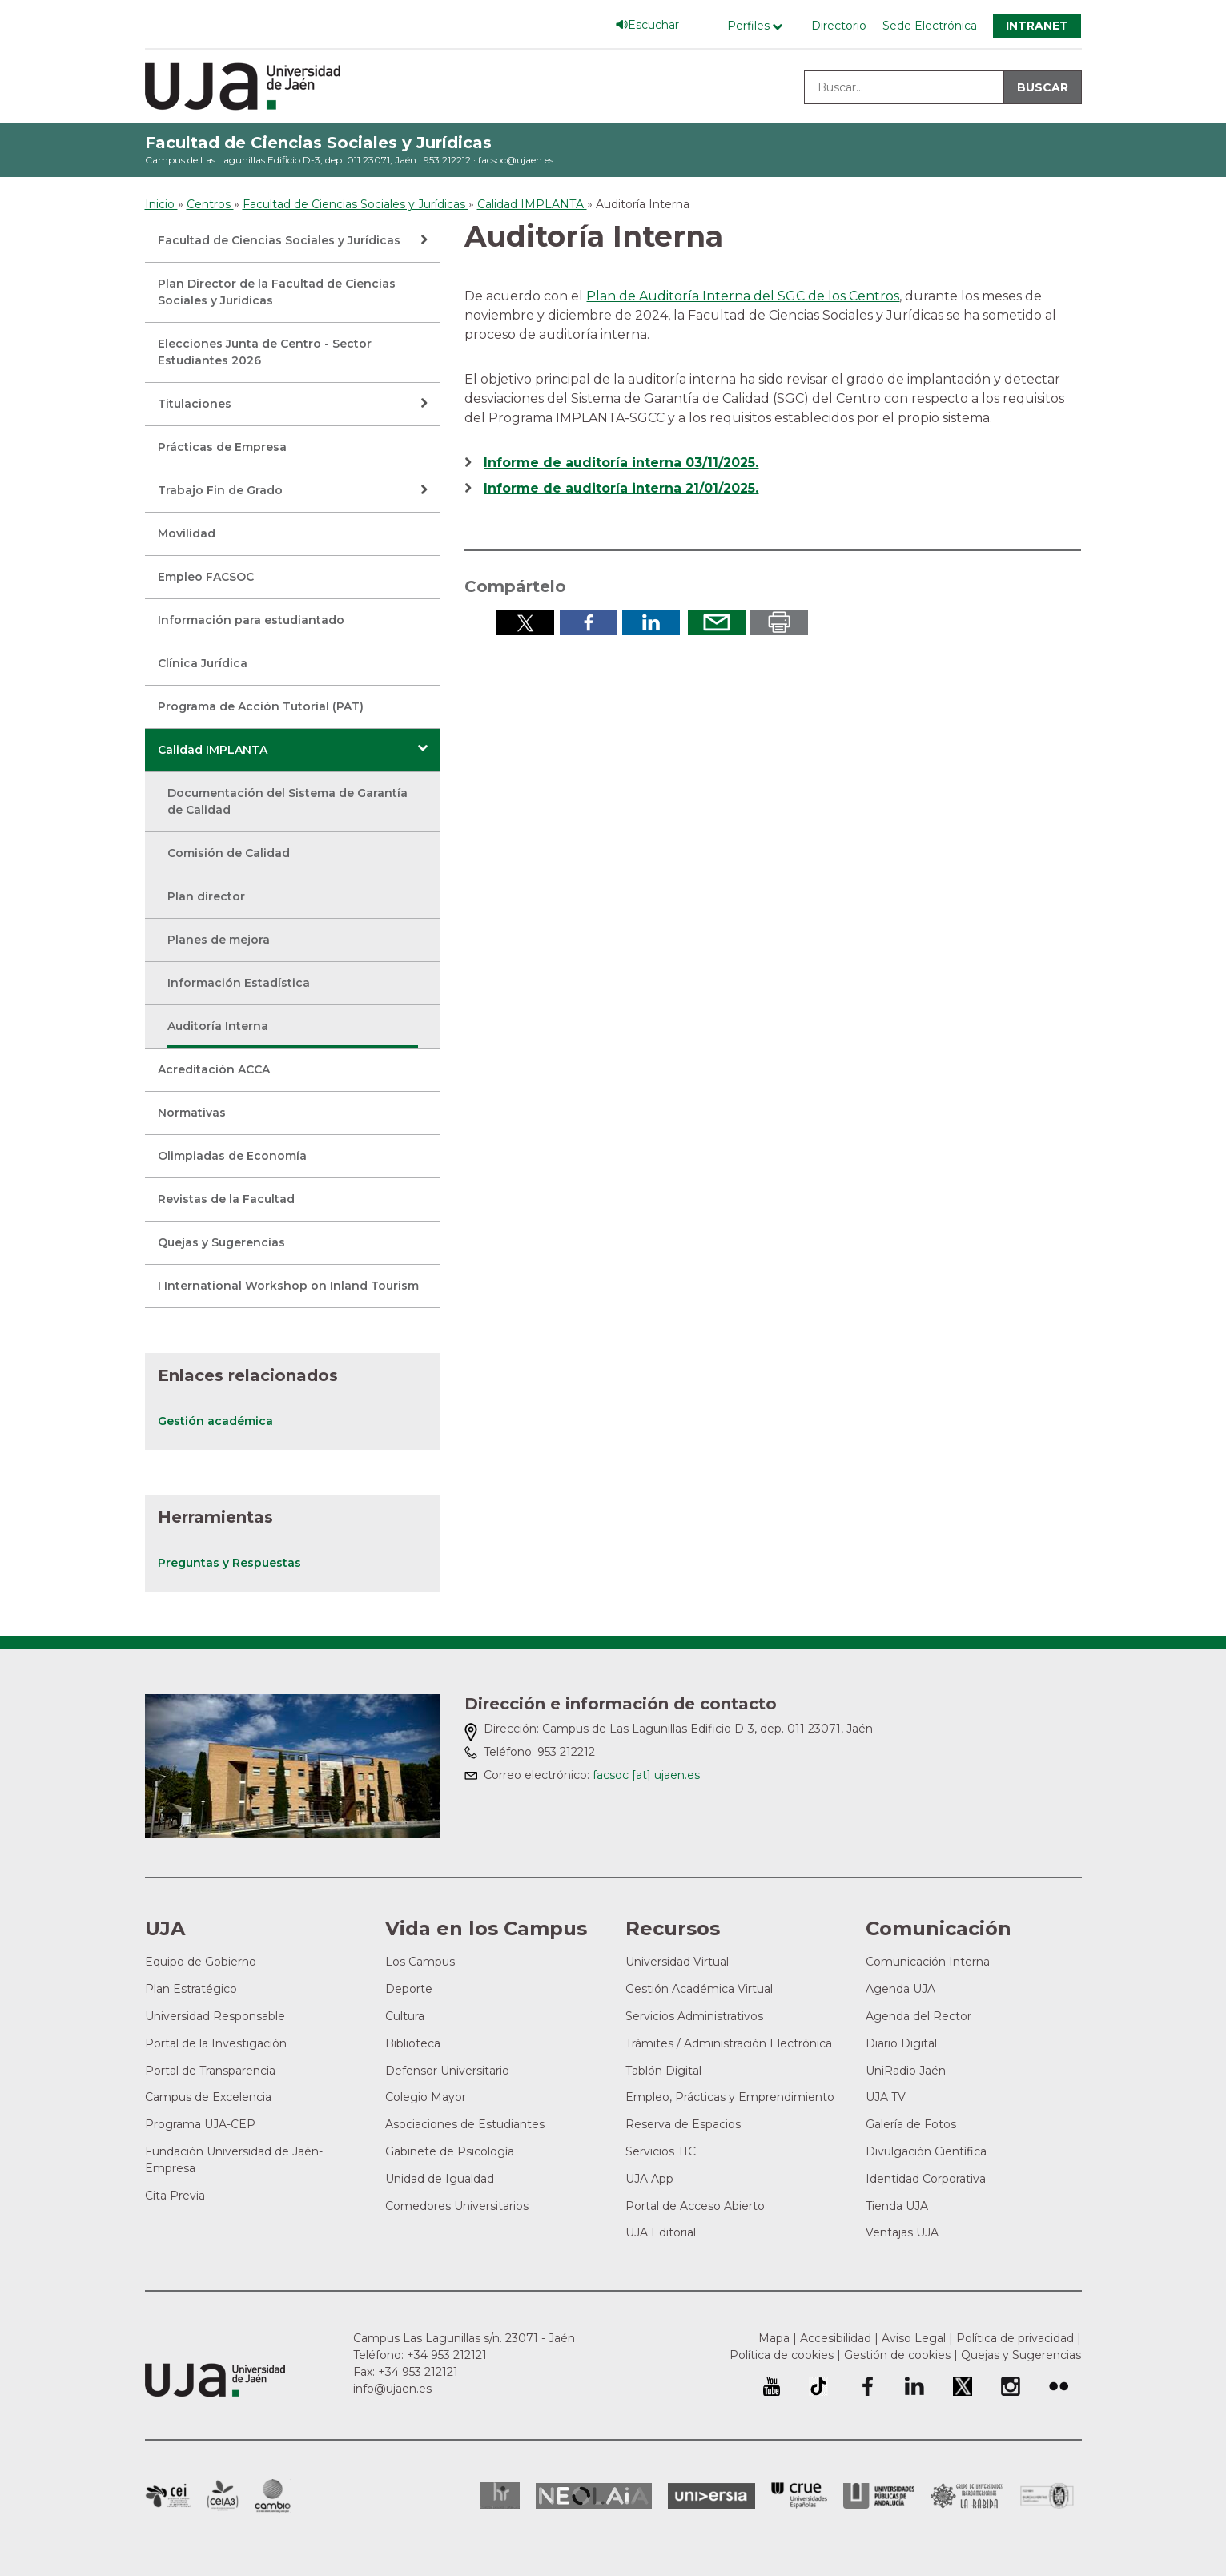 The image size is (1226, 2576). I want to click on Campus de Excelencia Internacional Agroalimentario, so click(223, 2496).